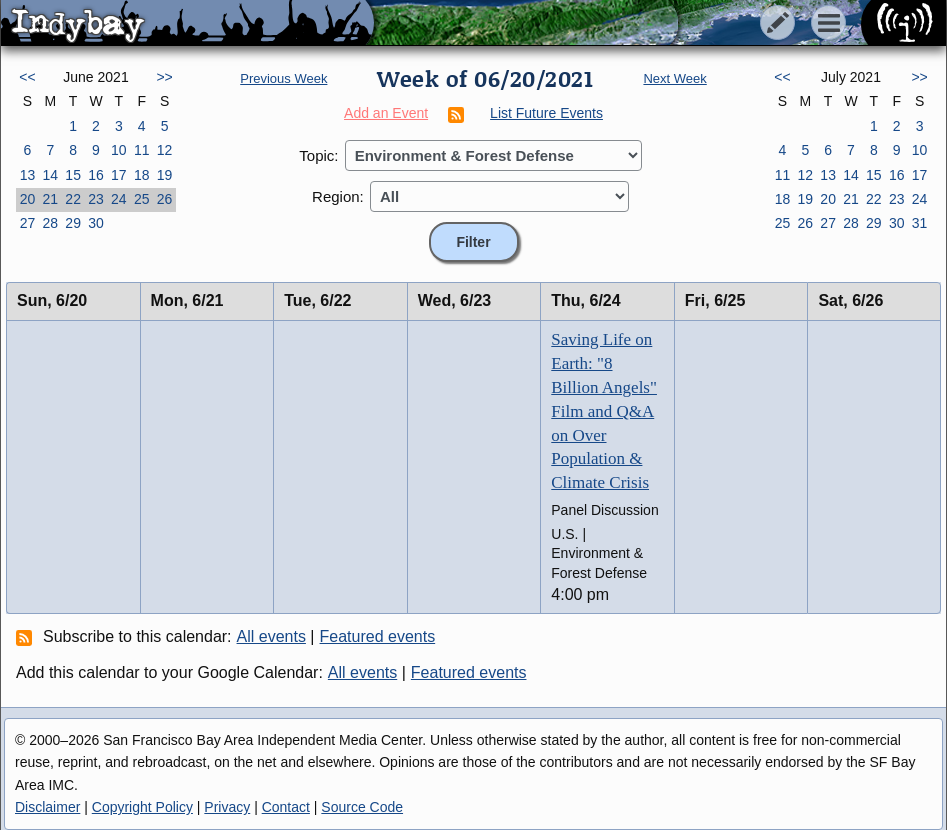  Describe the element at coordinates (227, 807) in the screenshot. I see `Privacy` at that location.